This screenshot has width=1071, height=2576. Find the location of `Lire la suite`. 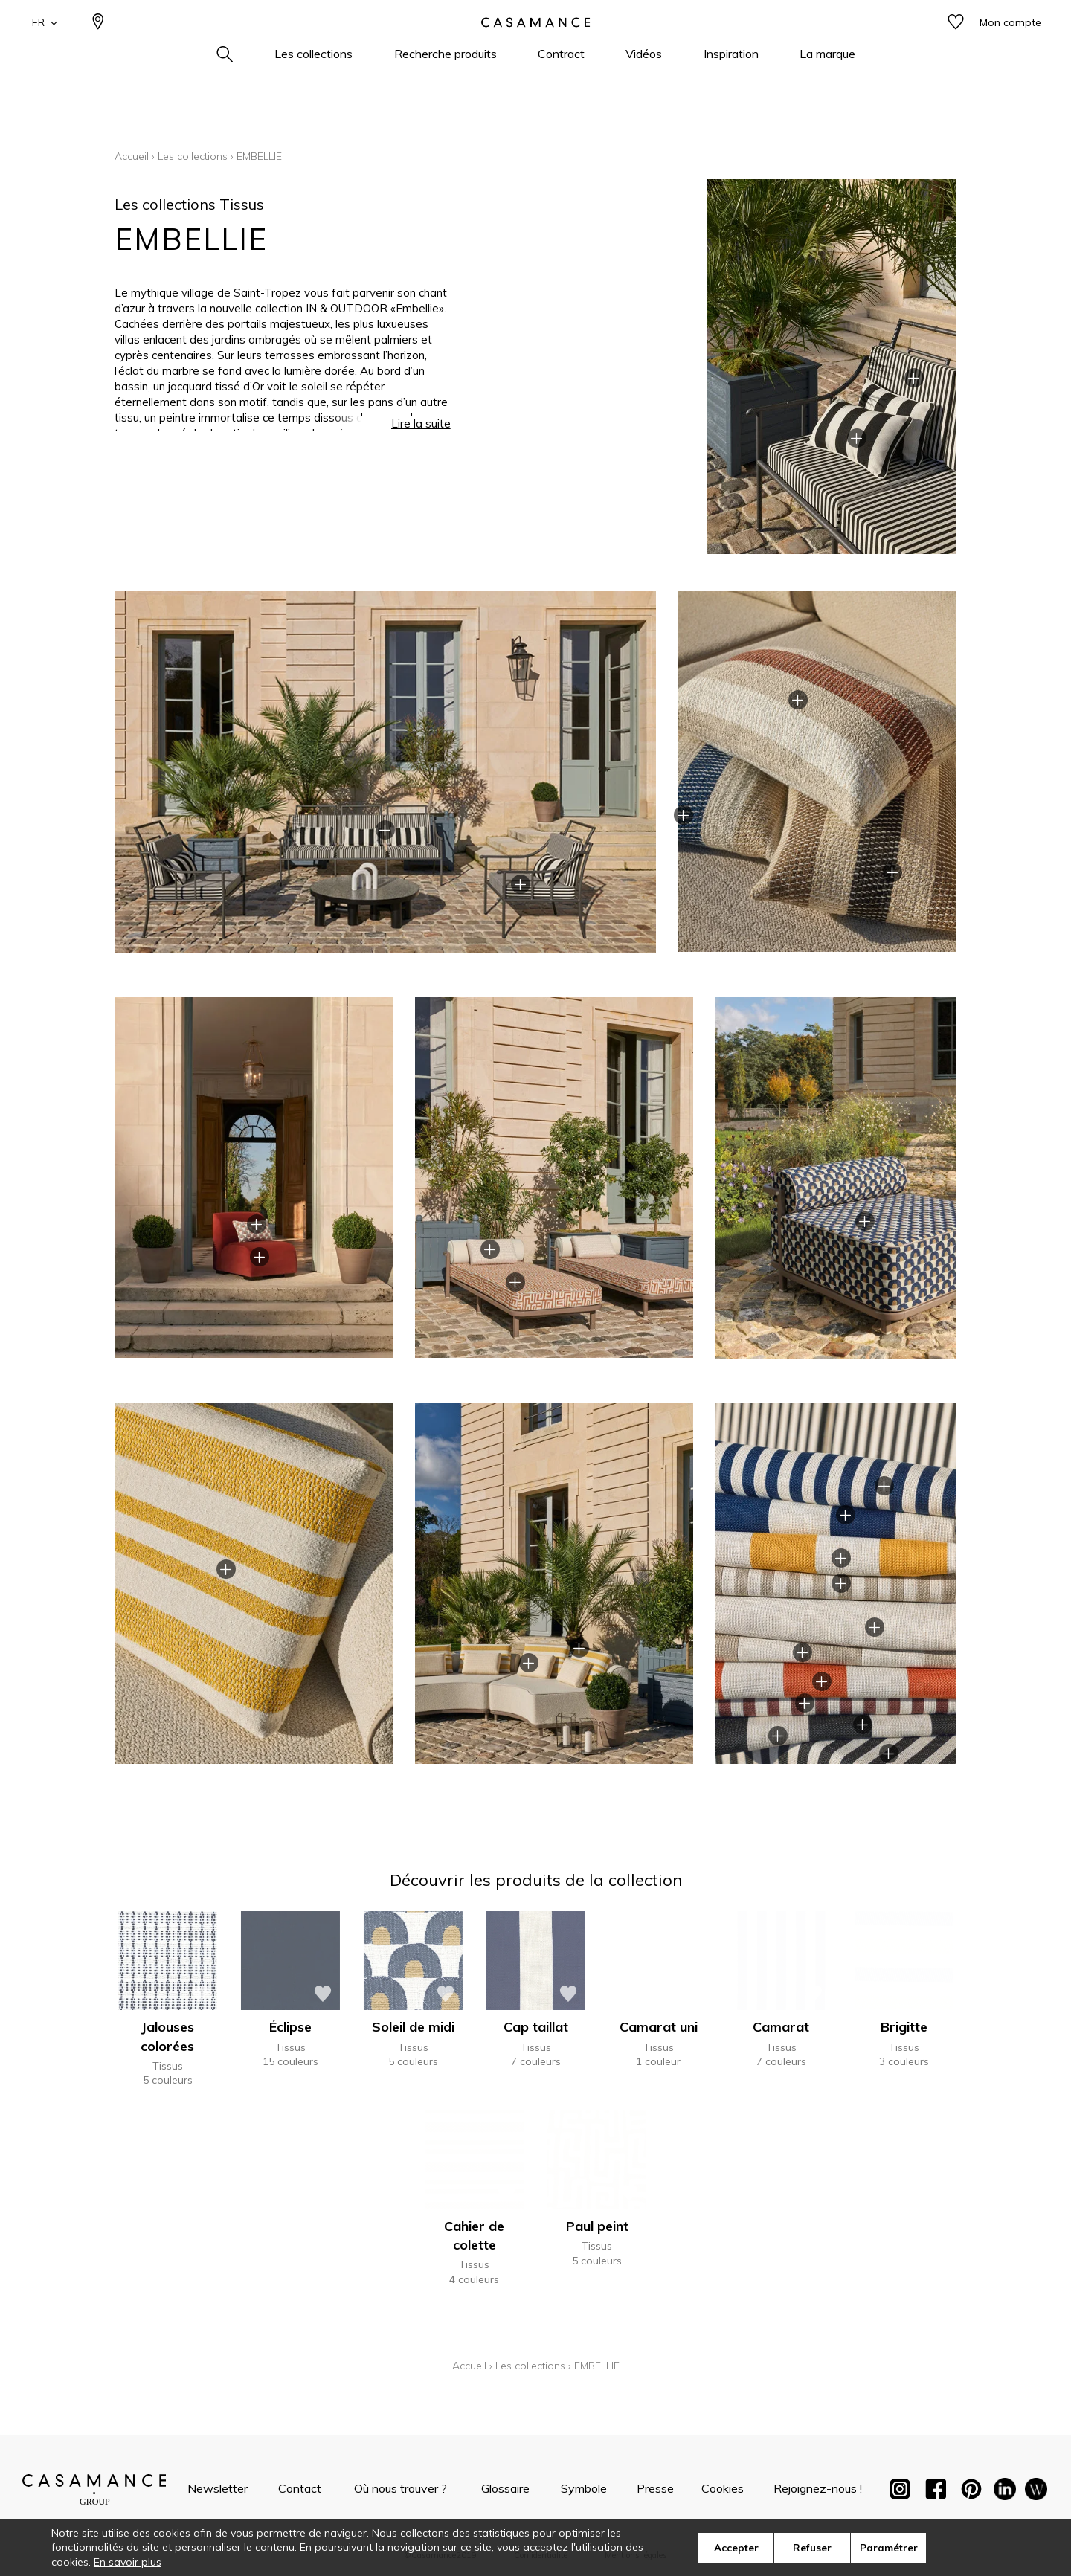

Lire la suite is located at coordinates (421, 434).